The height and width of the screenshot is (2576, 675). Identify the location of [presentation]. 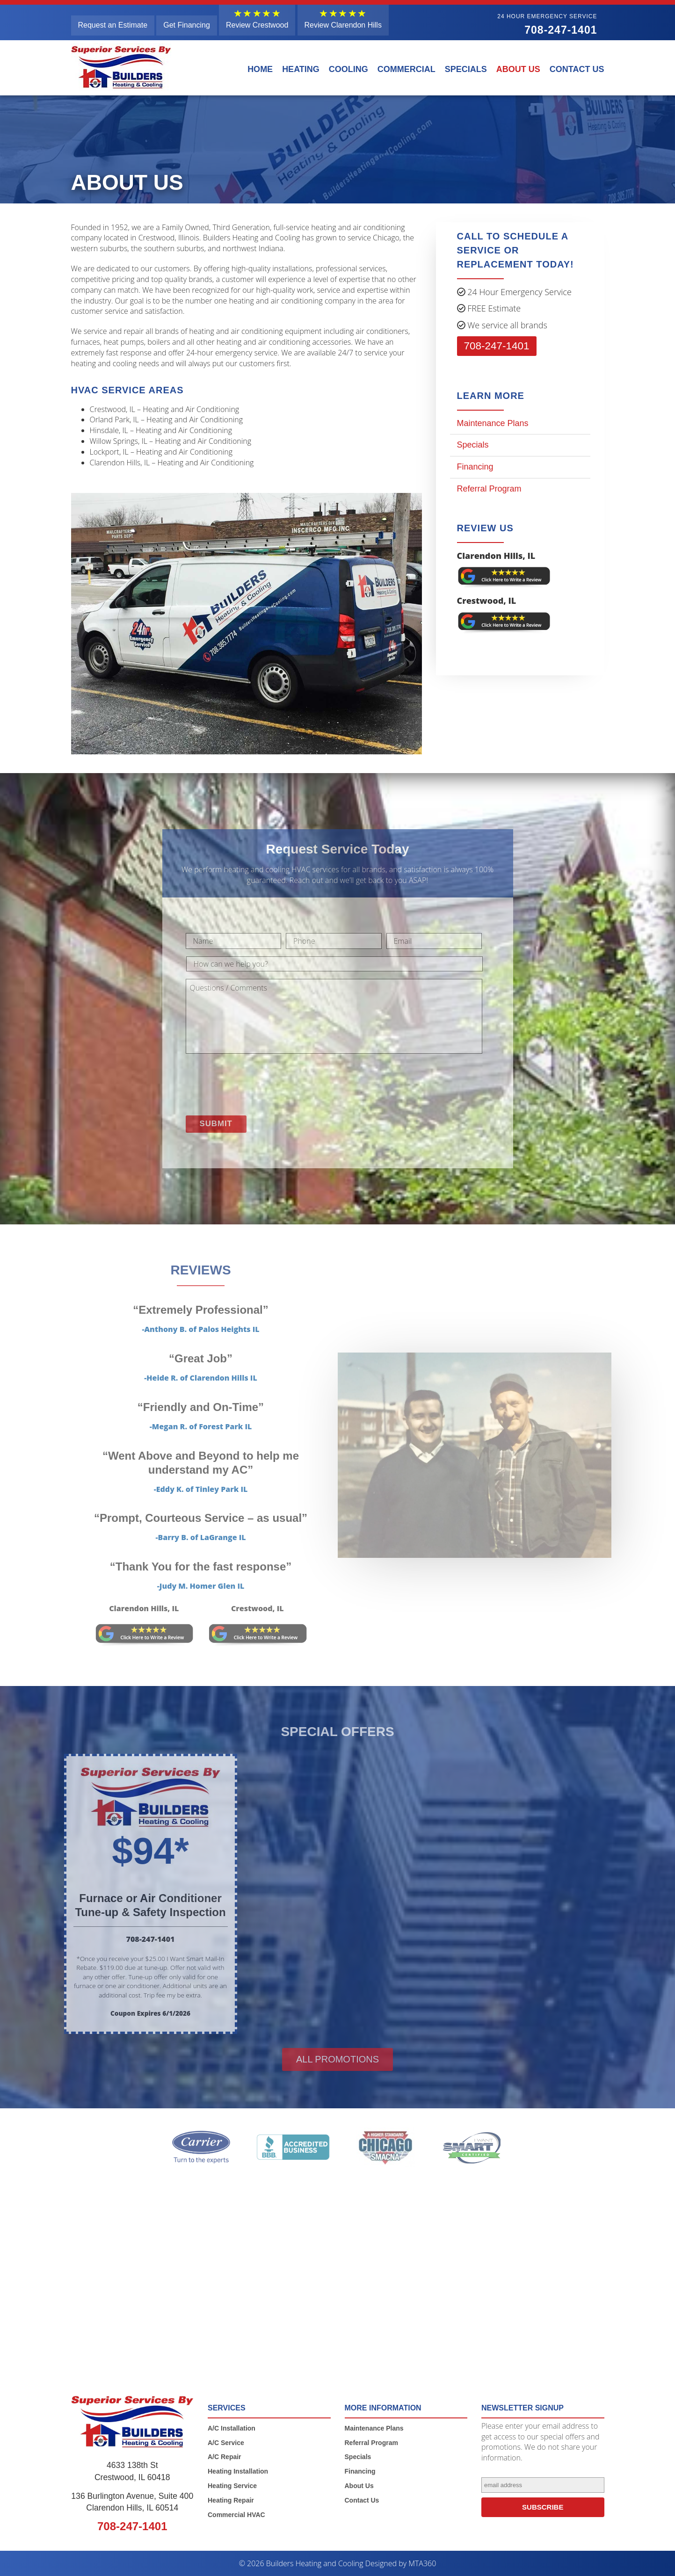
(257, 1082).